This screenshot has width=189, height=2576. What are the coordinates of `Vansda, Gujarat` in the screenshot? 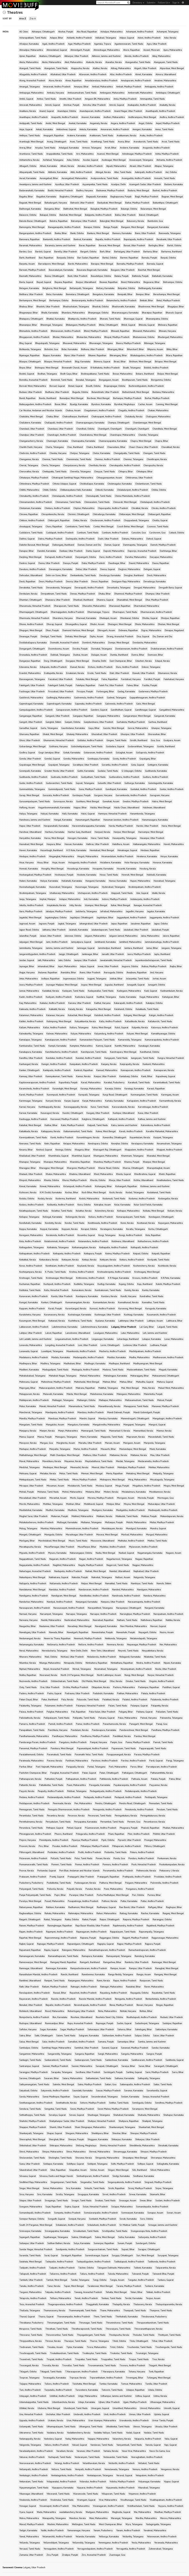 It's located at (153, 2444).